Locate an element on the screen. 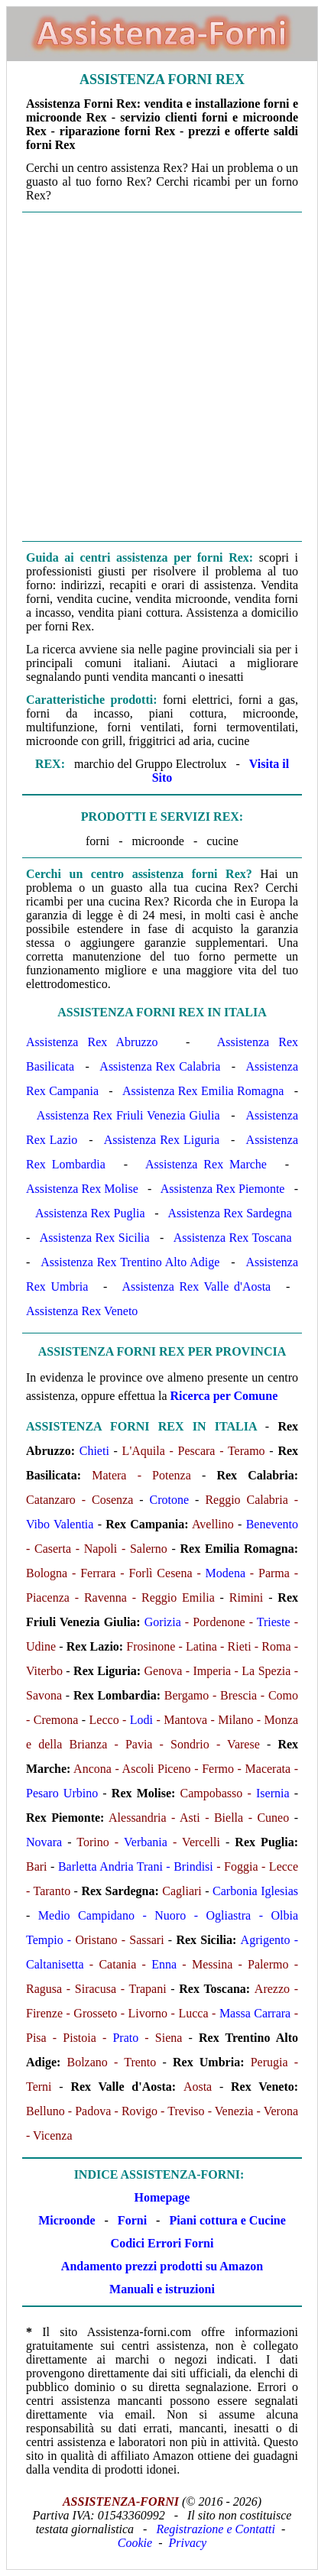  Assistenza Rex Trentino Alto Adige is located at coordinates (130, 1262).